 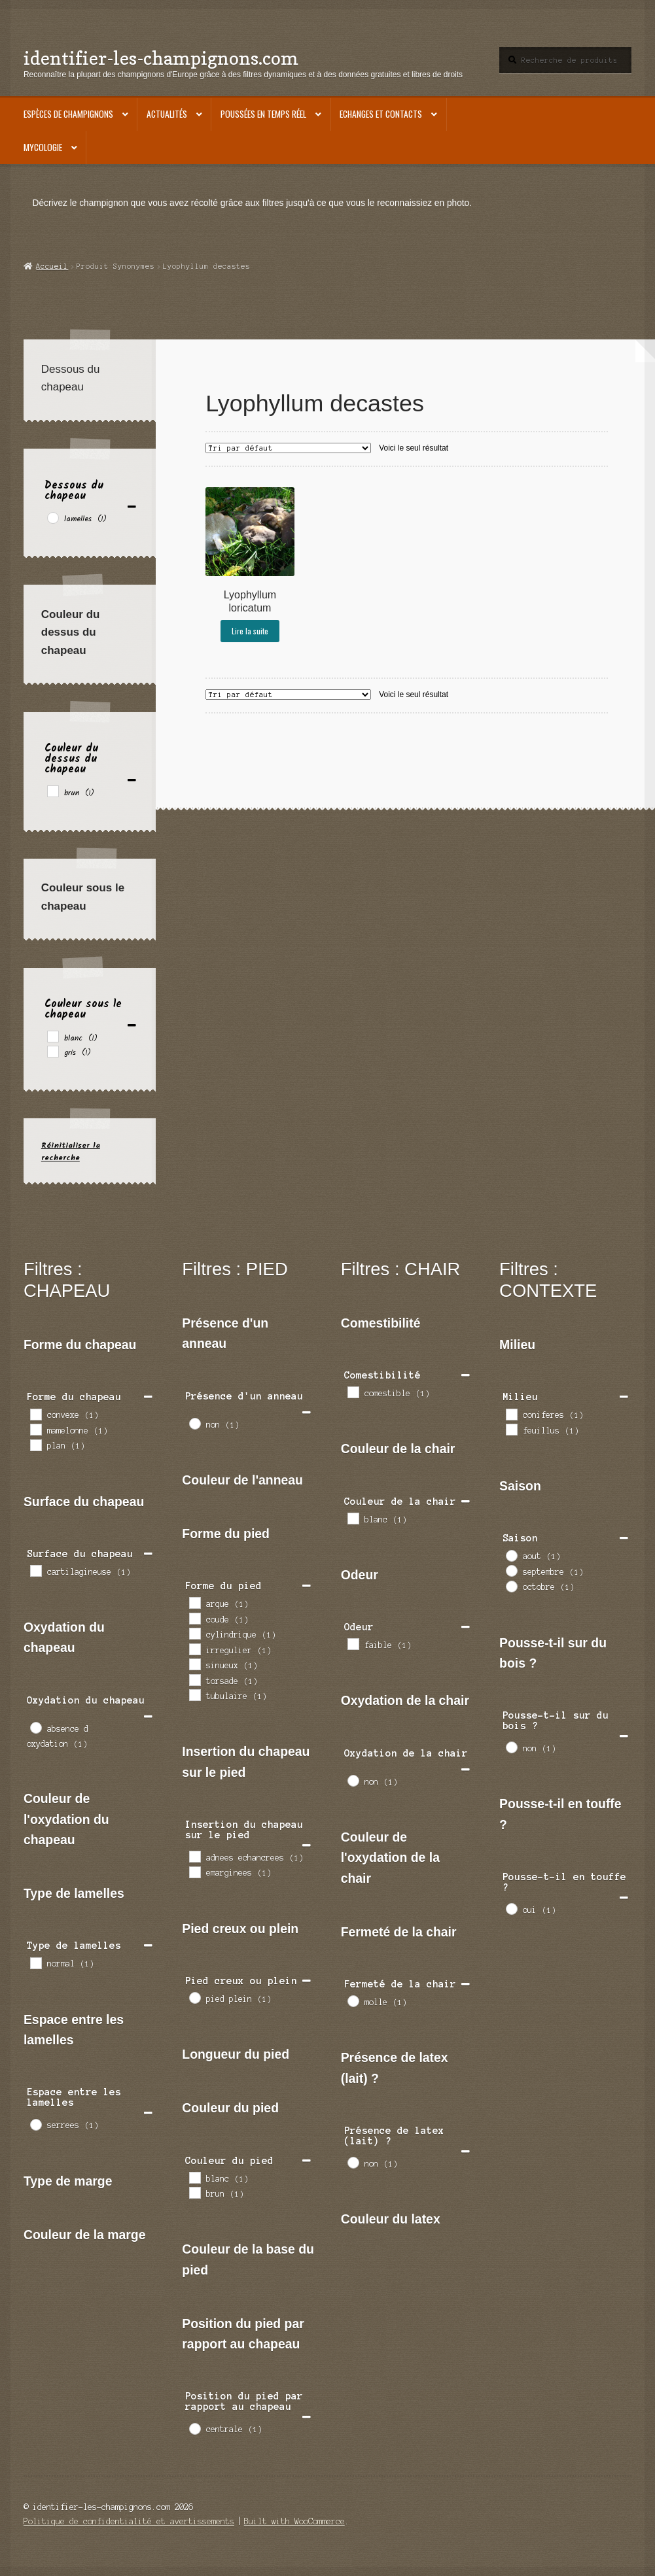 I want to click on Espèces de champignons, so click(x=68, y=113).